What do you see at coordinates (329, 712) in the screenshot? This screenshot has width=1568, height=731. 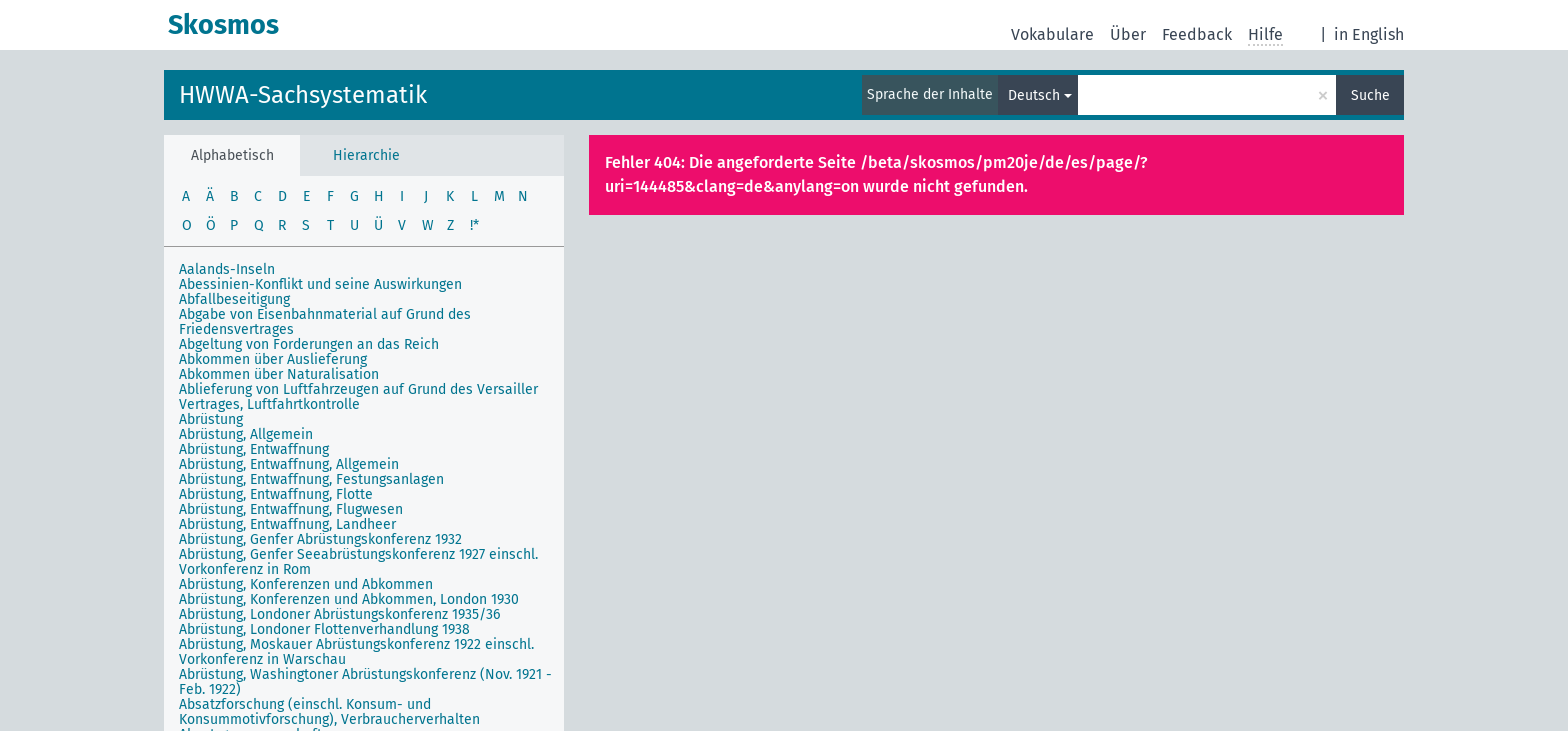 I see `Absatzforschung (einschl. Konsum- und Konsummotivforschung), Verbraucherverhalten` at bounding box center [329, 712].